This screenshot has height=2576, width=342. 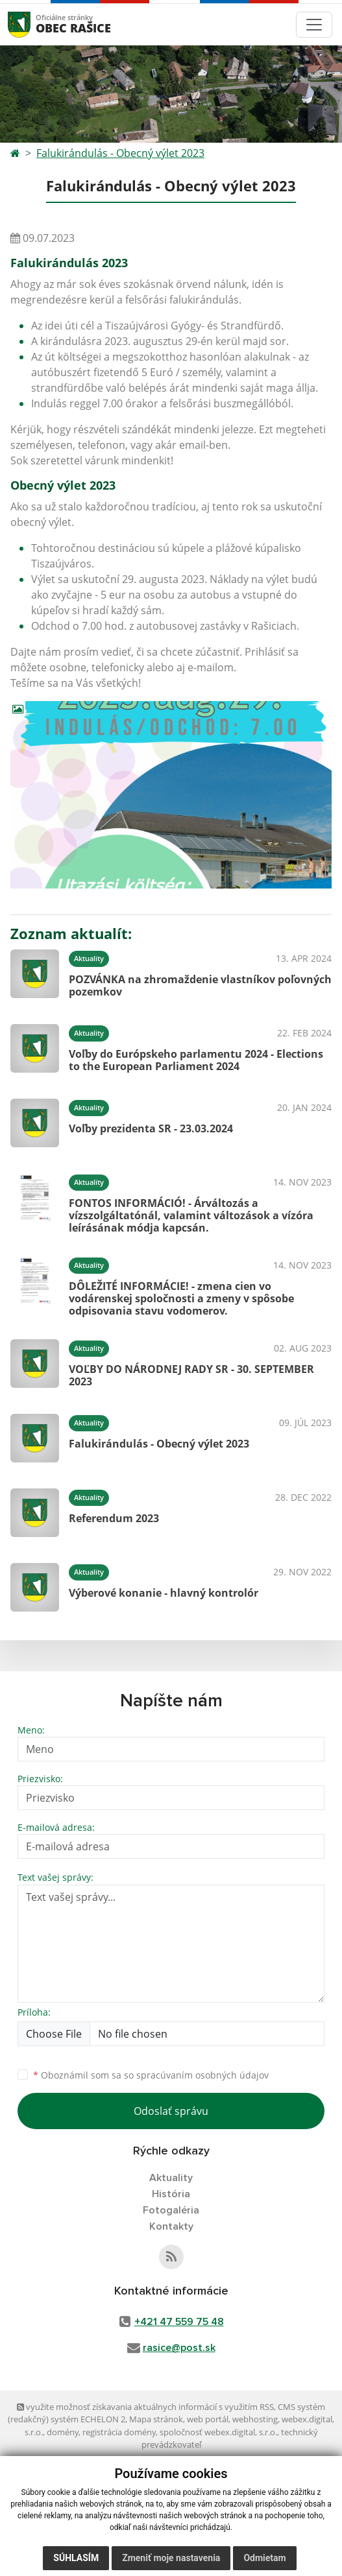 What do you see at coordinates (191, 1215) in the screenshot?
I see `FONTOS INFORMÁCIÓ! - Árváltozás a vízszolgáltatónál, valamint változások a vízóra leírásának módja kapcsán.` at bounding box center [191, 1215].